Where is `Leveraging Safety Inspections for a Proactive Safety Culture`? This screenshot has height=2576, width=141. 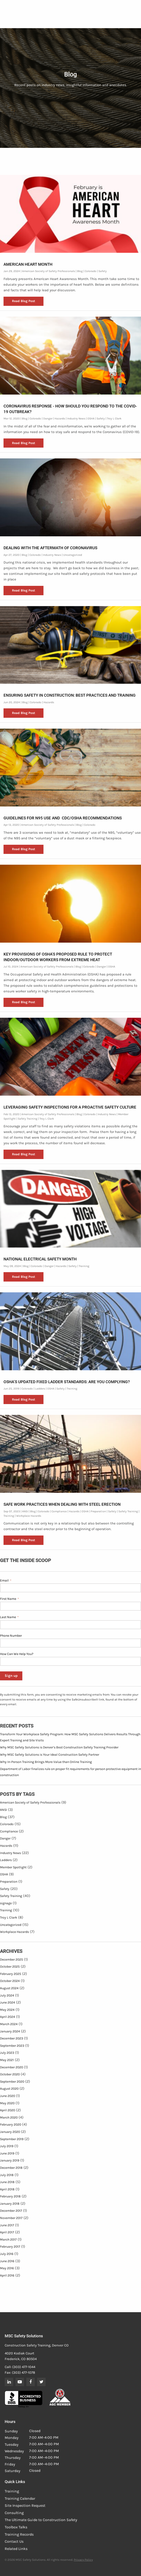 Leveraging Safety Inspections for a Proactive Safety Culture is located at coordinates (70, 1107).